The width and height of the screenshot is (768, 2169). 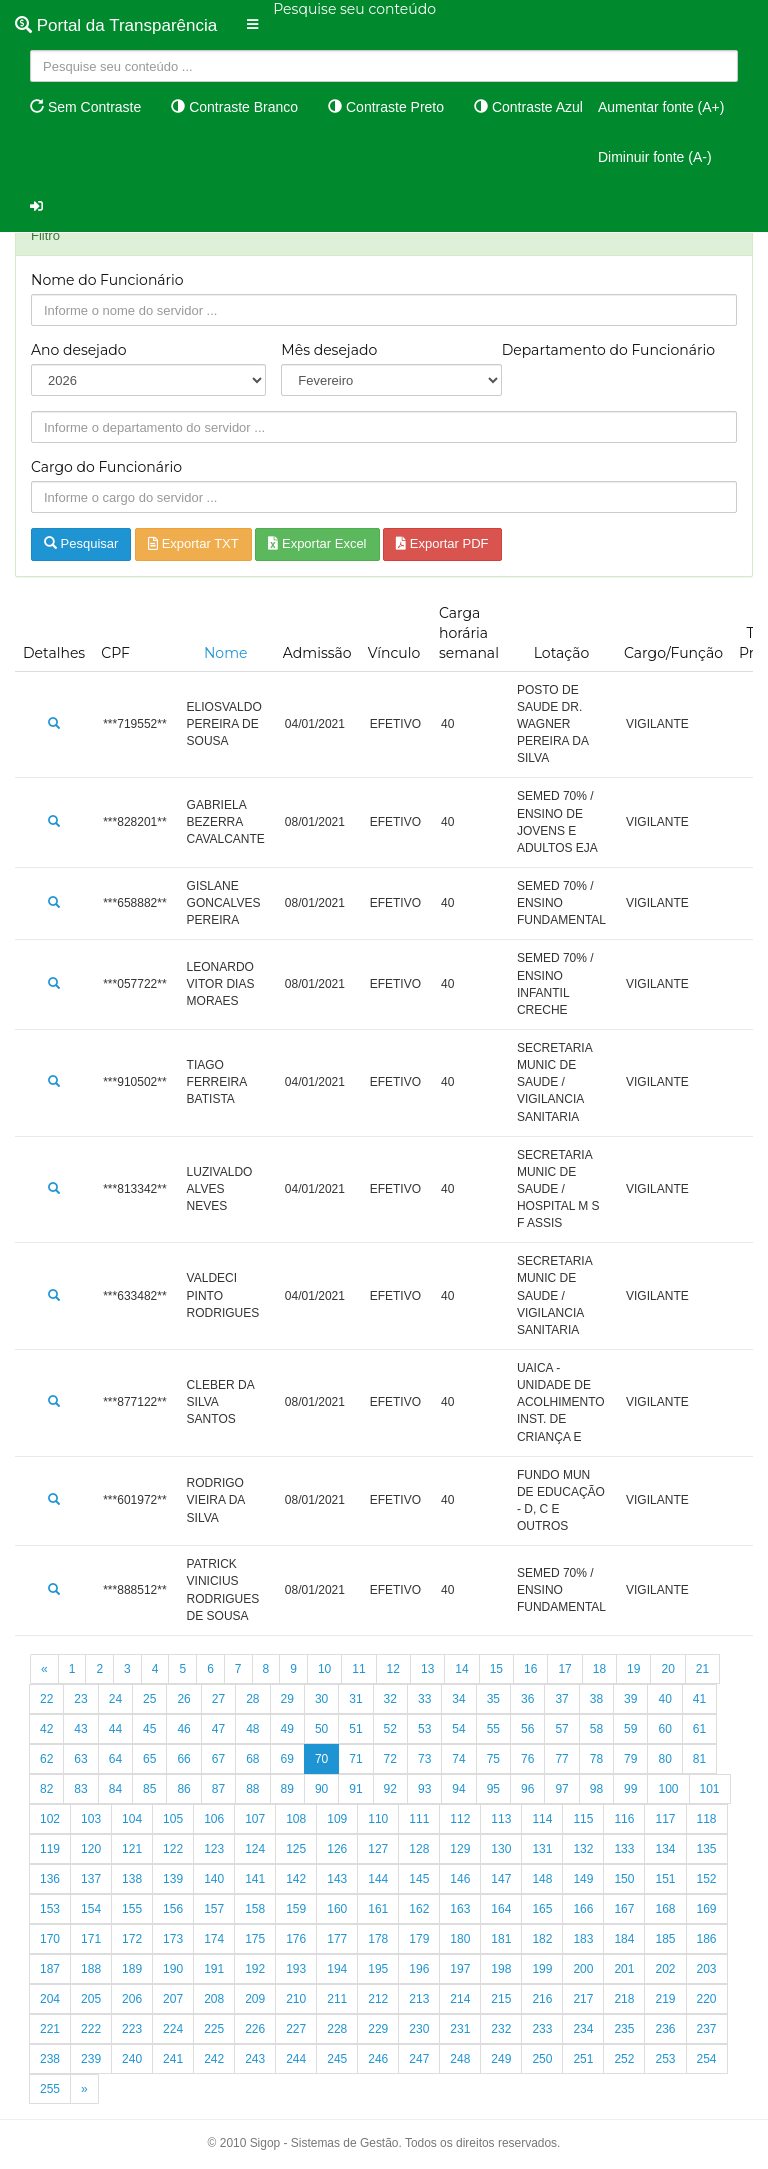 What do you see at coordinates (664, 1759) in the screenshot?
I see `80` at bounding box center [664, 1759].